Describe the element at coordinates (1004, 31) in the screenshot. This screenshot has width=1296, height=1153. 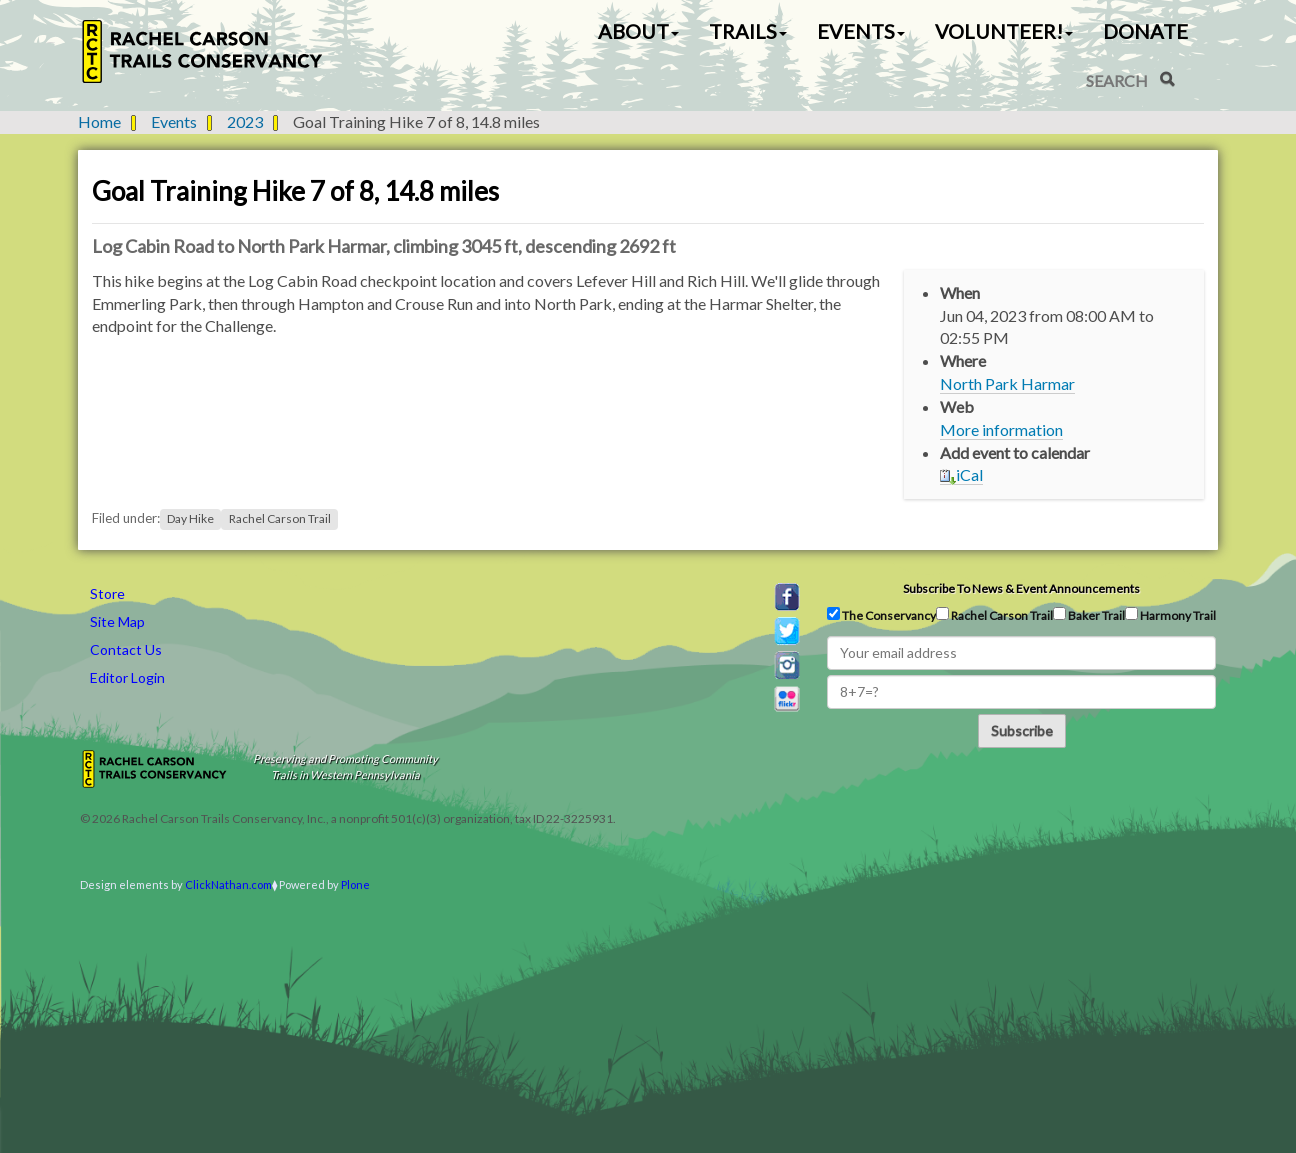
I see `Volunteer! [button]` at that location.